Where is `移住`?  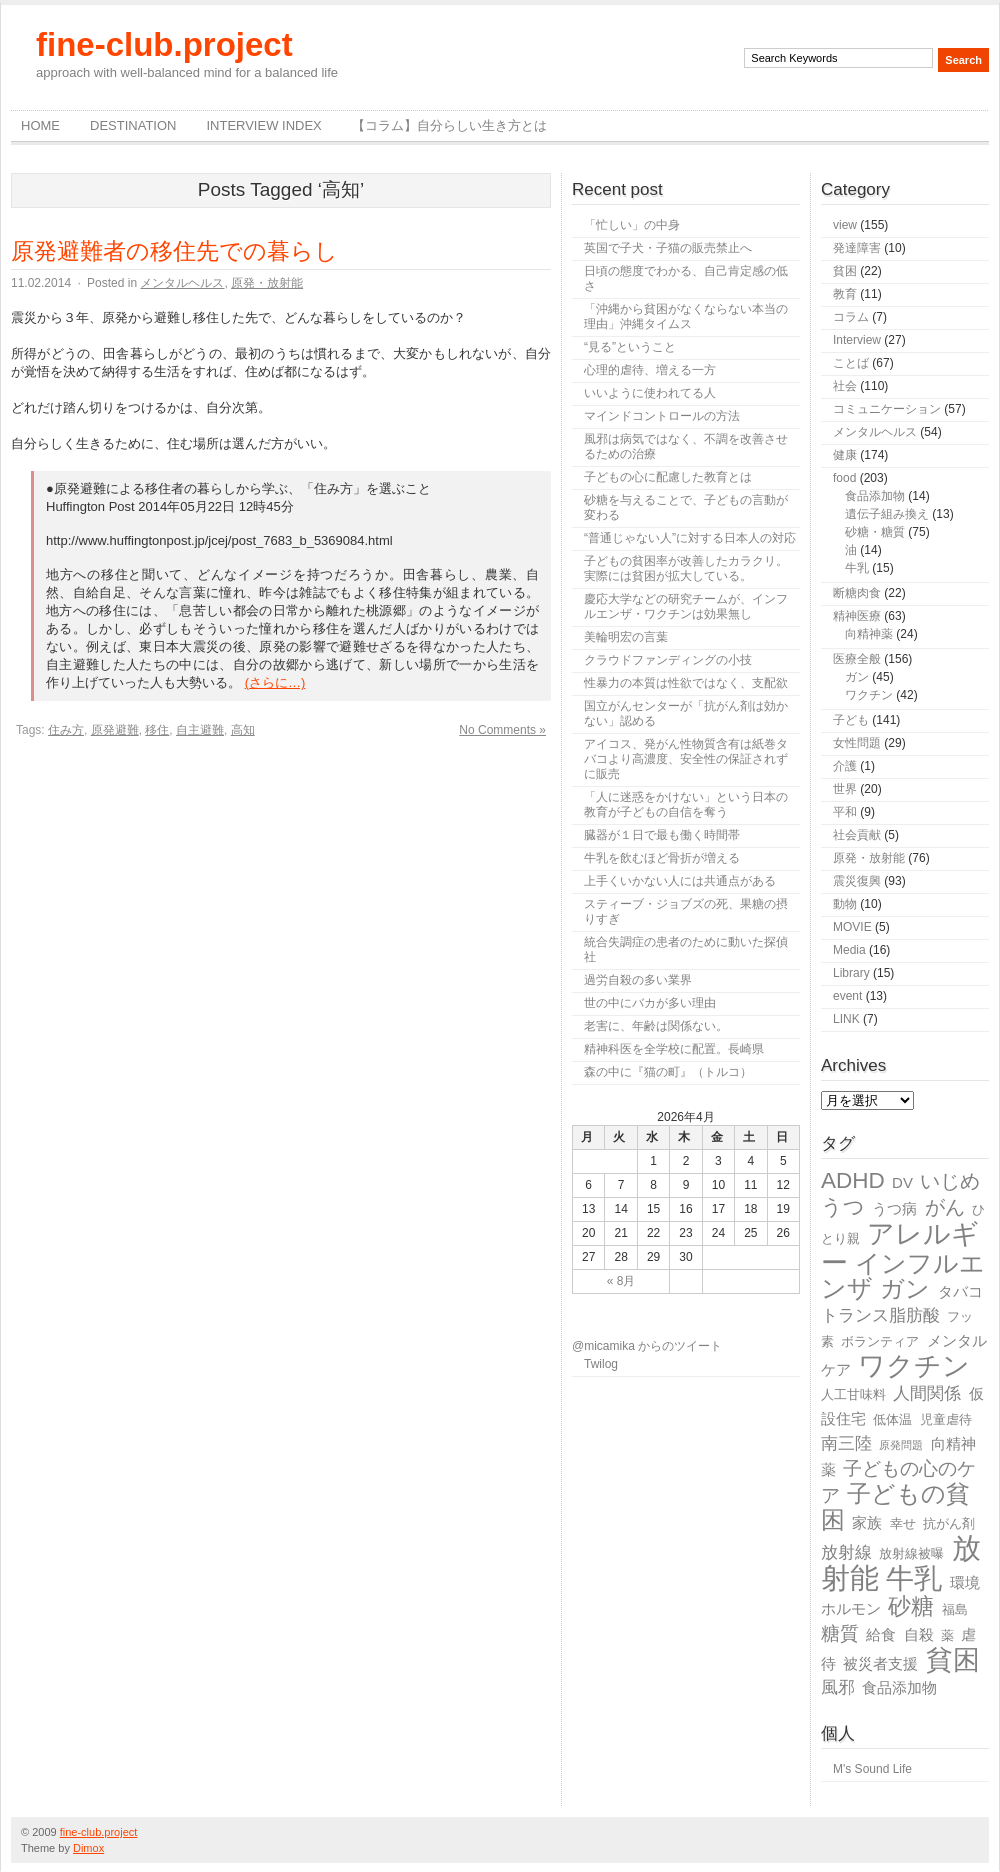 移住 is located at coordinates (157, 730).